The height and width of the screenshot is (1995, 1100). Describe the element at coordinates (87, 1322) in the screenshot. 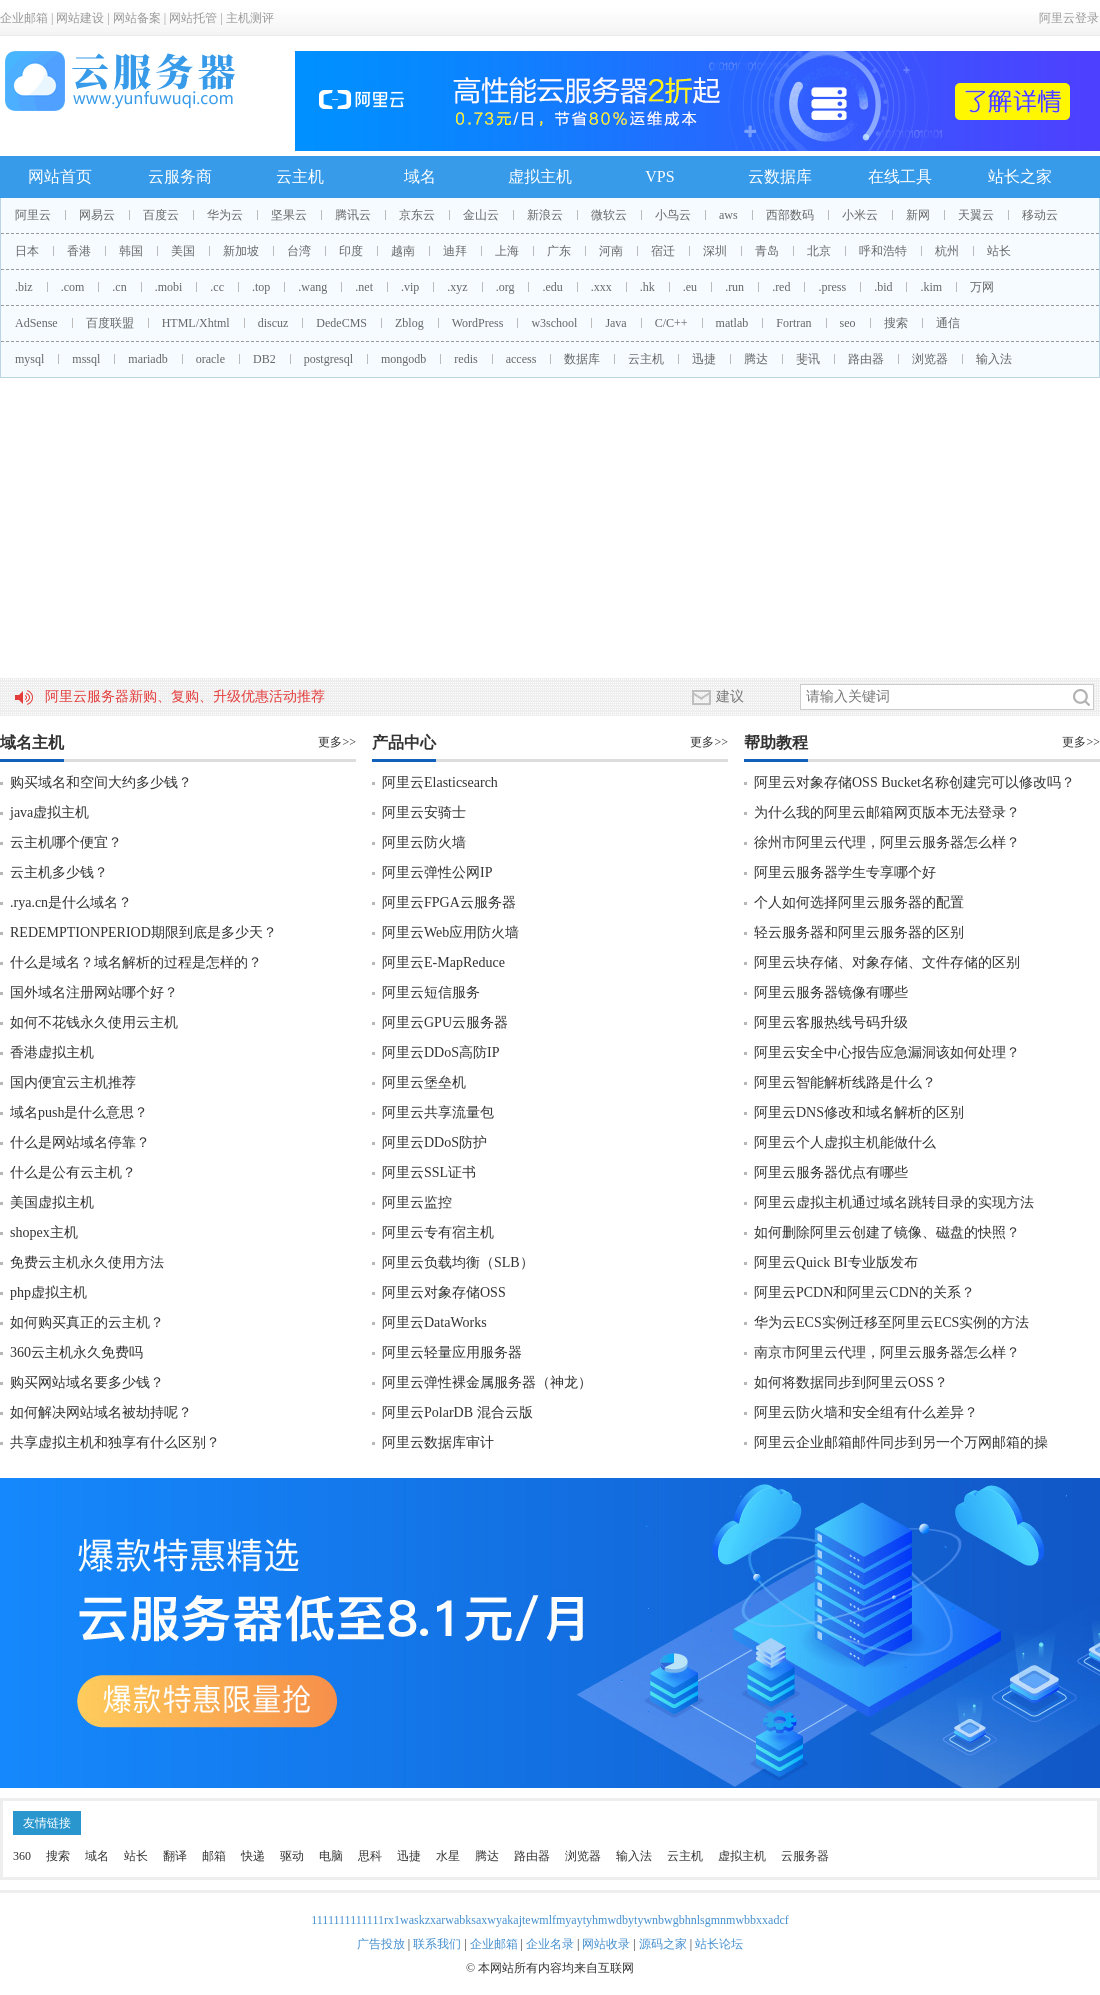

I see `如何购买真正的云主机？` at that location.